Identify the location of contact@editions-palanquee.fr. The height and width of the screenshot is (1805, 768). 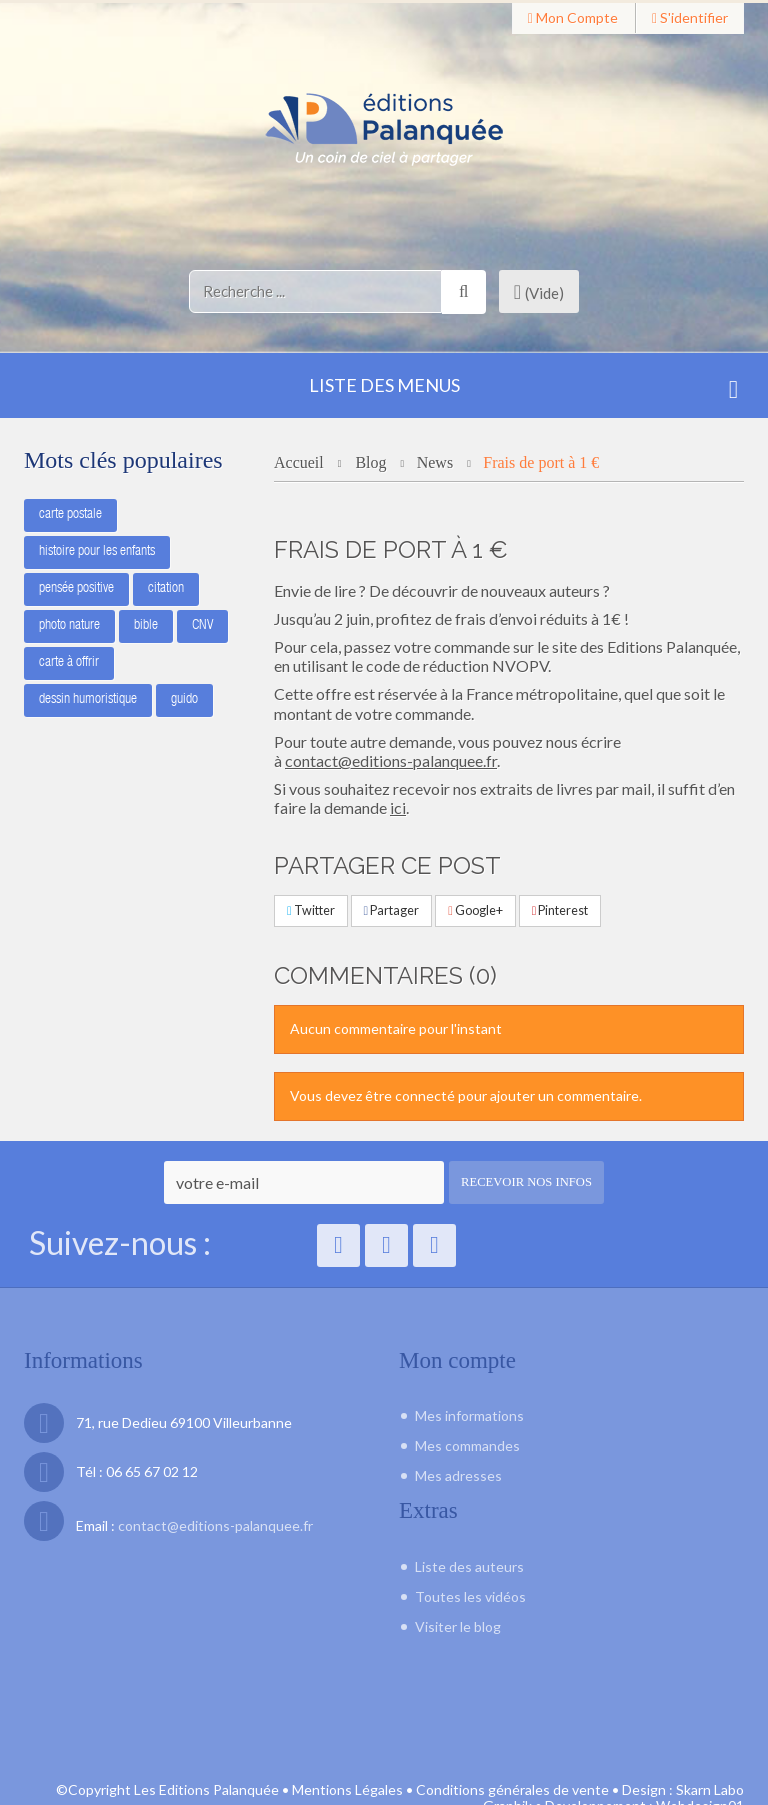
(391, 760).